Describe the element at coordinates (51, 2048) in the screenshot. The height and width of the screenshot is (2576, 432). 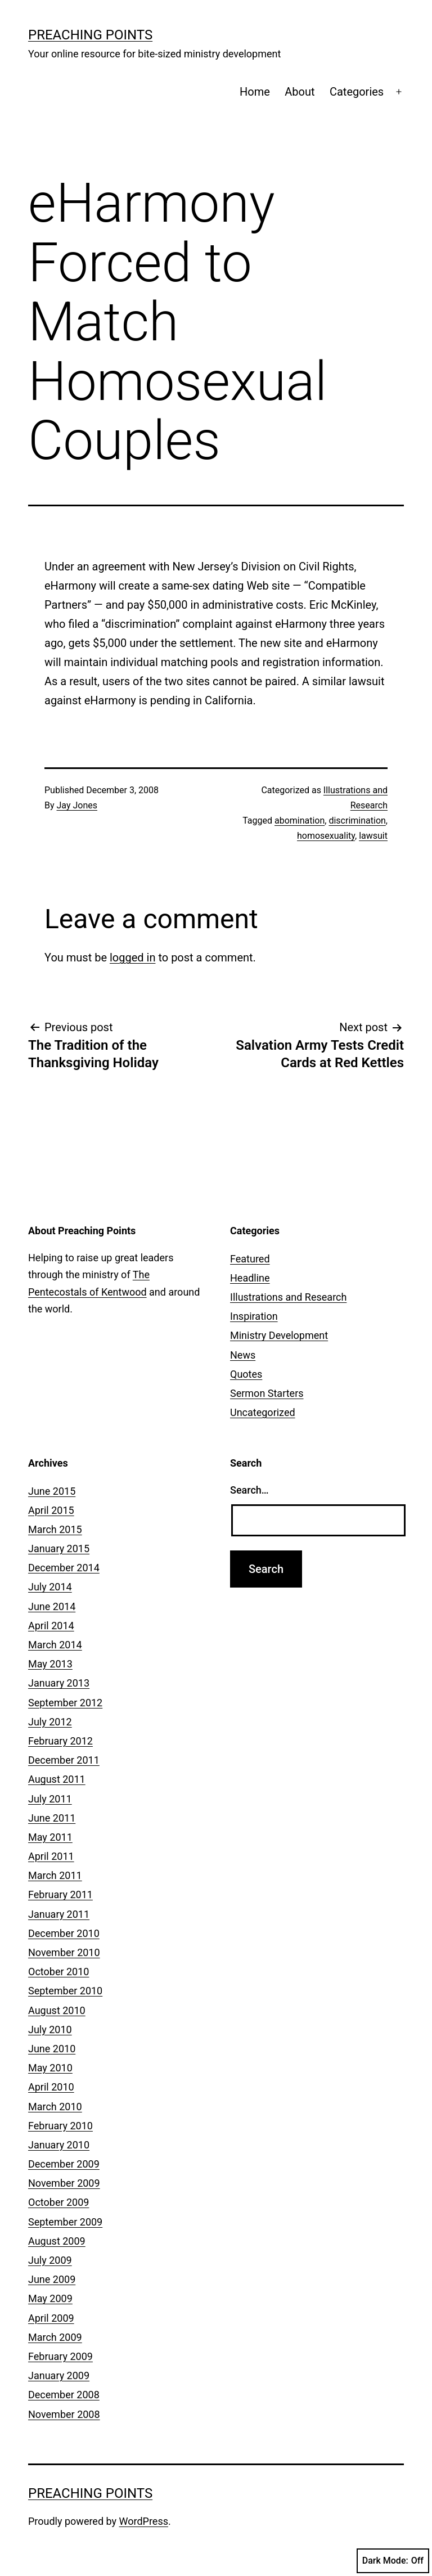
I see `June 2010` at that location.